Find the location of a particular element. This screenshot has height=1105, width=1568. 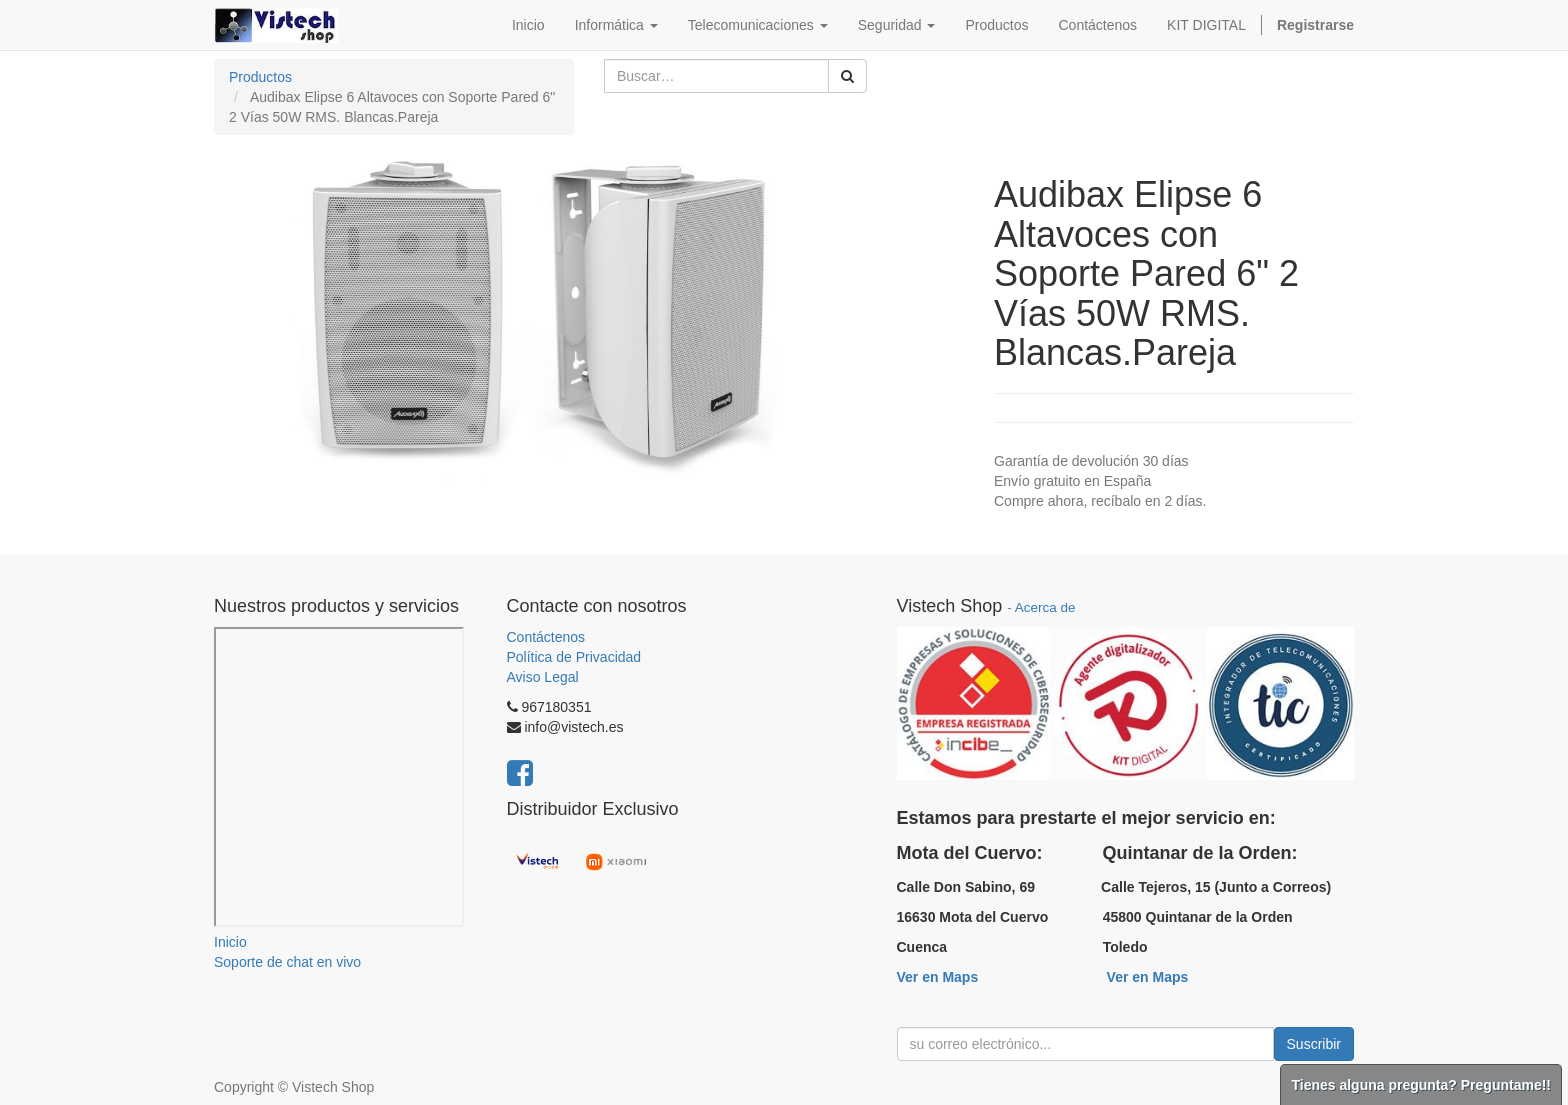

Contáctenos is located at coordinates (546, 637).